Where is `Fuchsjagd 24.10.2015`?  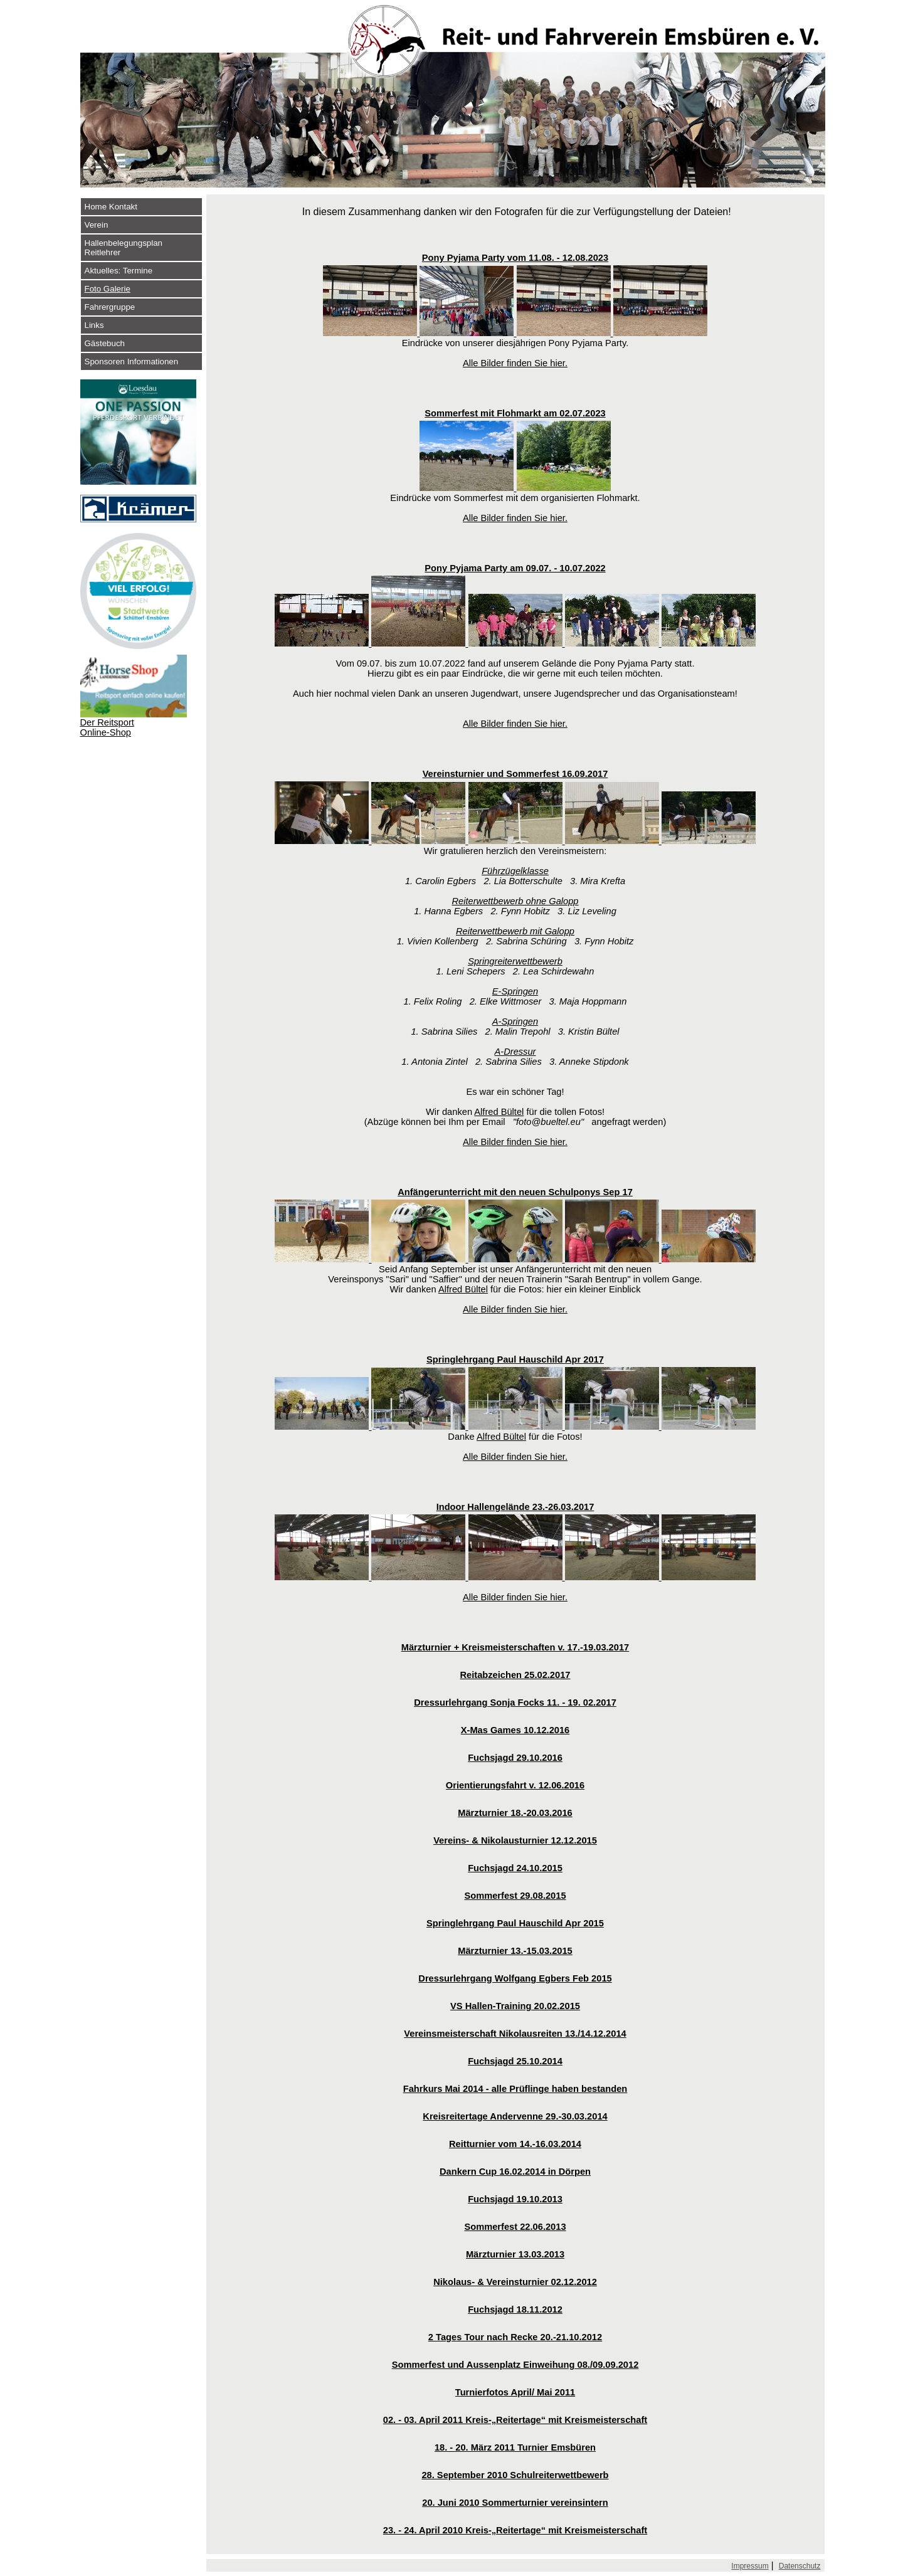 Fuchsjagd 24.10.2015 is located at coordinates (515, 1868).